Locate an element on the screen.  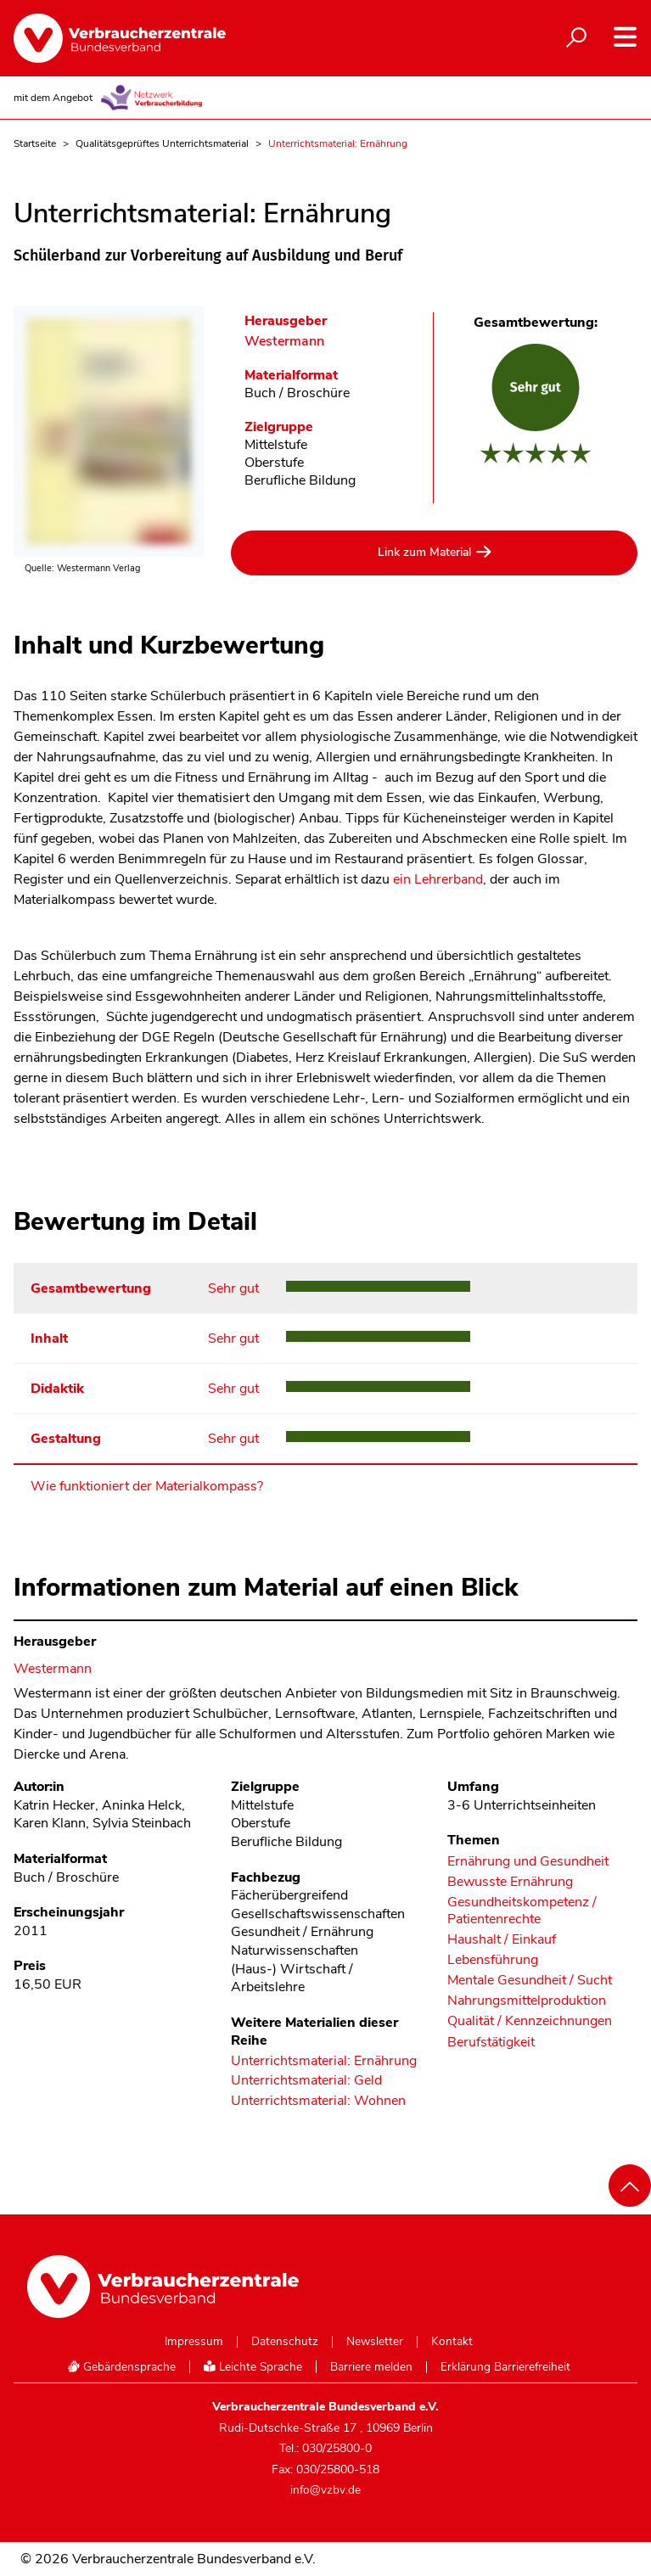
Barriere melden is located at coordinates (371, 2367).